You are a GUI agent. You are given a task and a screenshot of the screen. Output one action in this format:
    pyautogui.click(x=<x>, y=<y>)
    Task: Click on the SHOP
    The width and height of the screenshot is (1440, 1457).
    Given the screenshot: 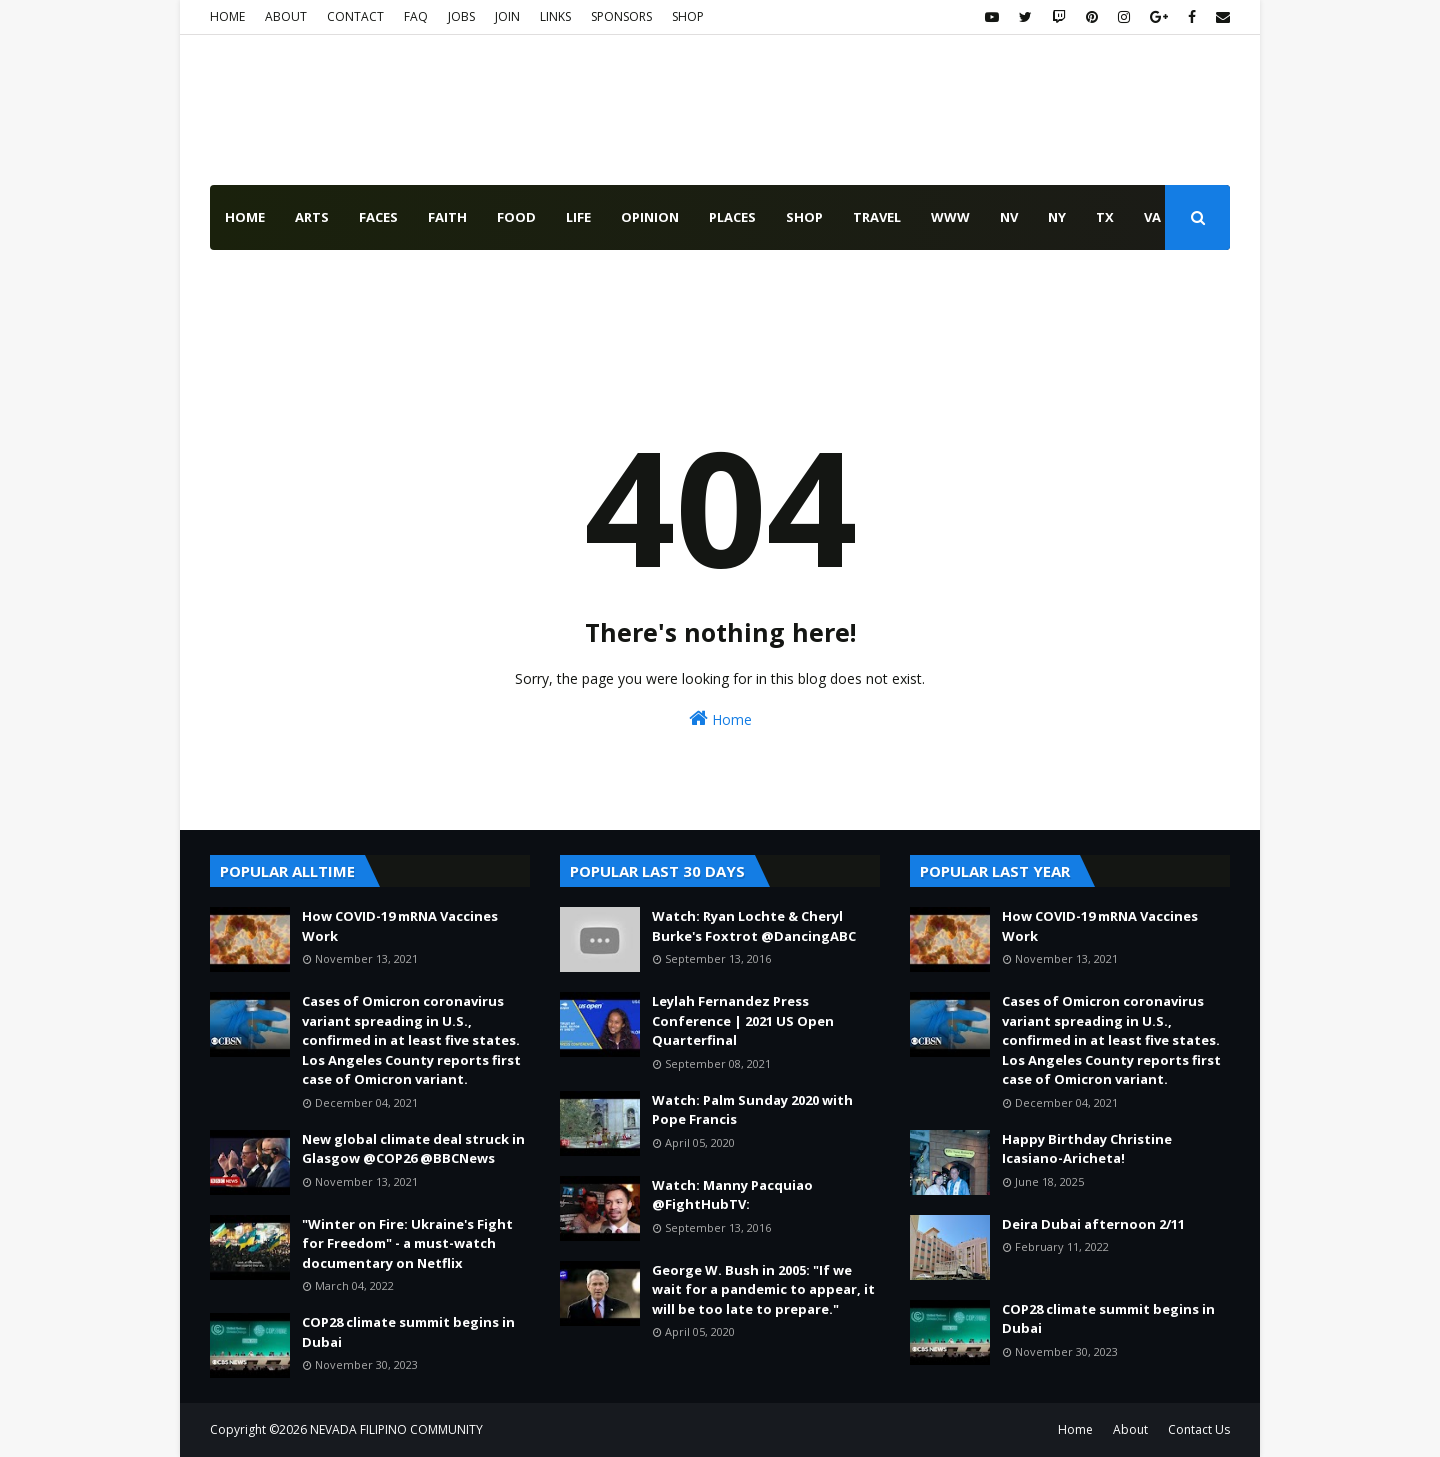 What is the action you would take?
    pyautogui.click(x=688, y=16)
    